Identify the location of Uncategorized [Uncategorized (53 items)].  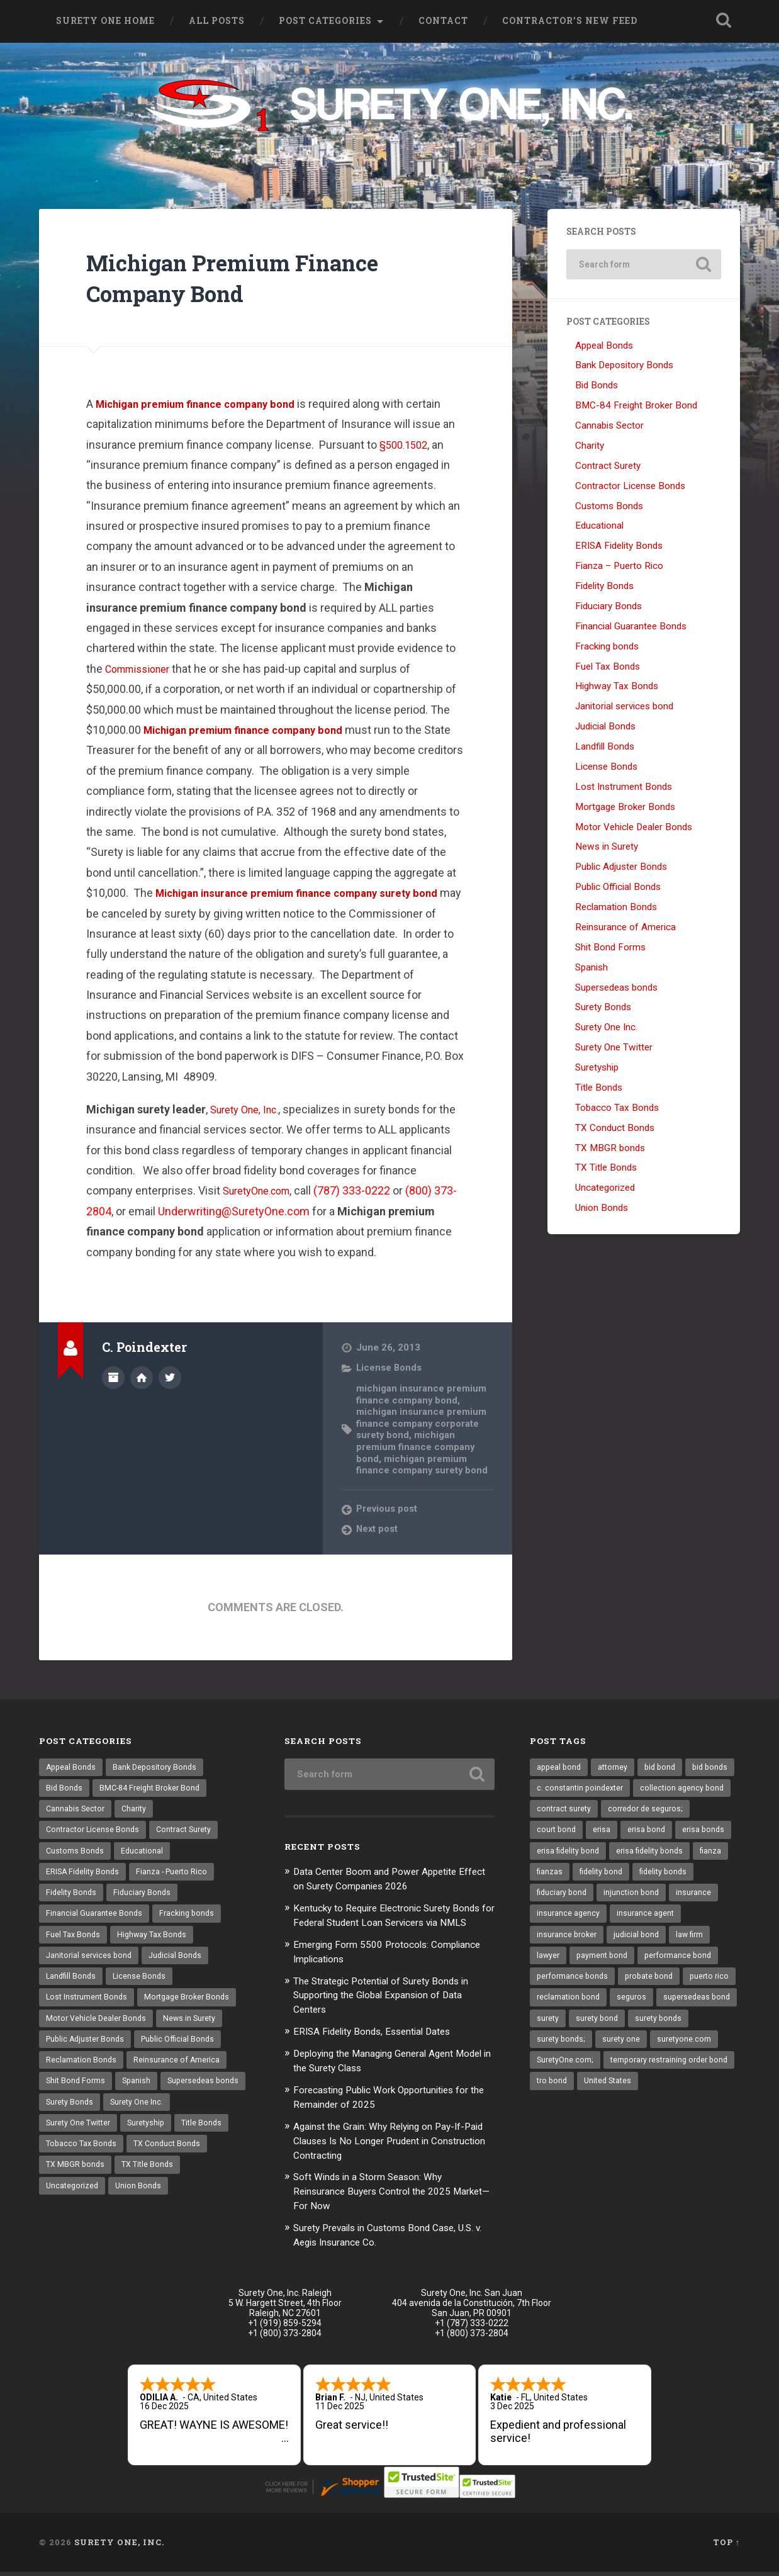
(145, 2204).